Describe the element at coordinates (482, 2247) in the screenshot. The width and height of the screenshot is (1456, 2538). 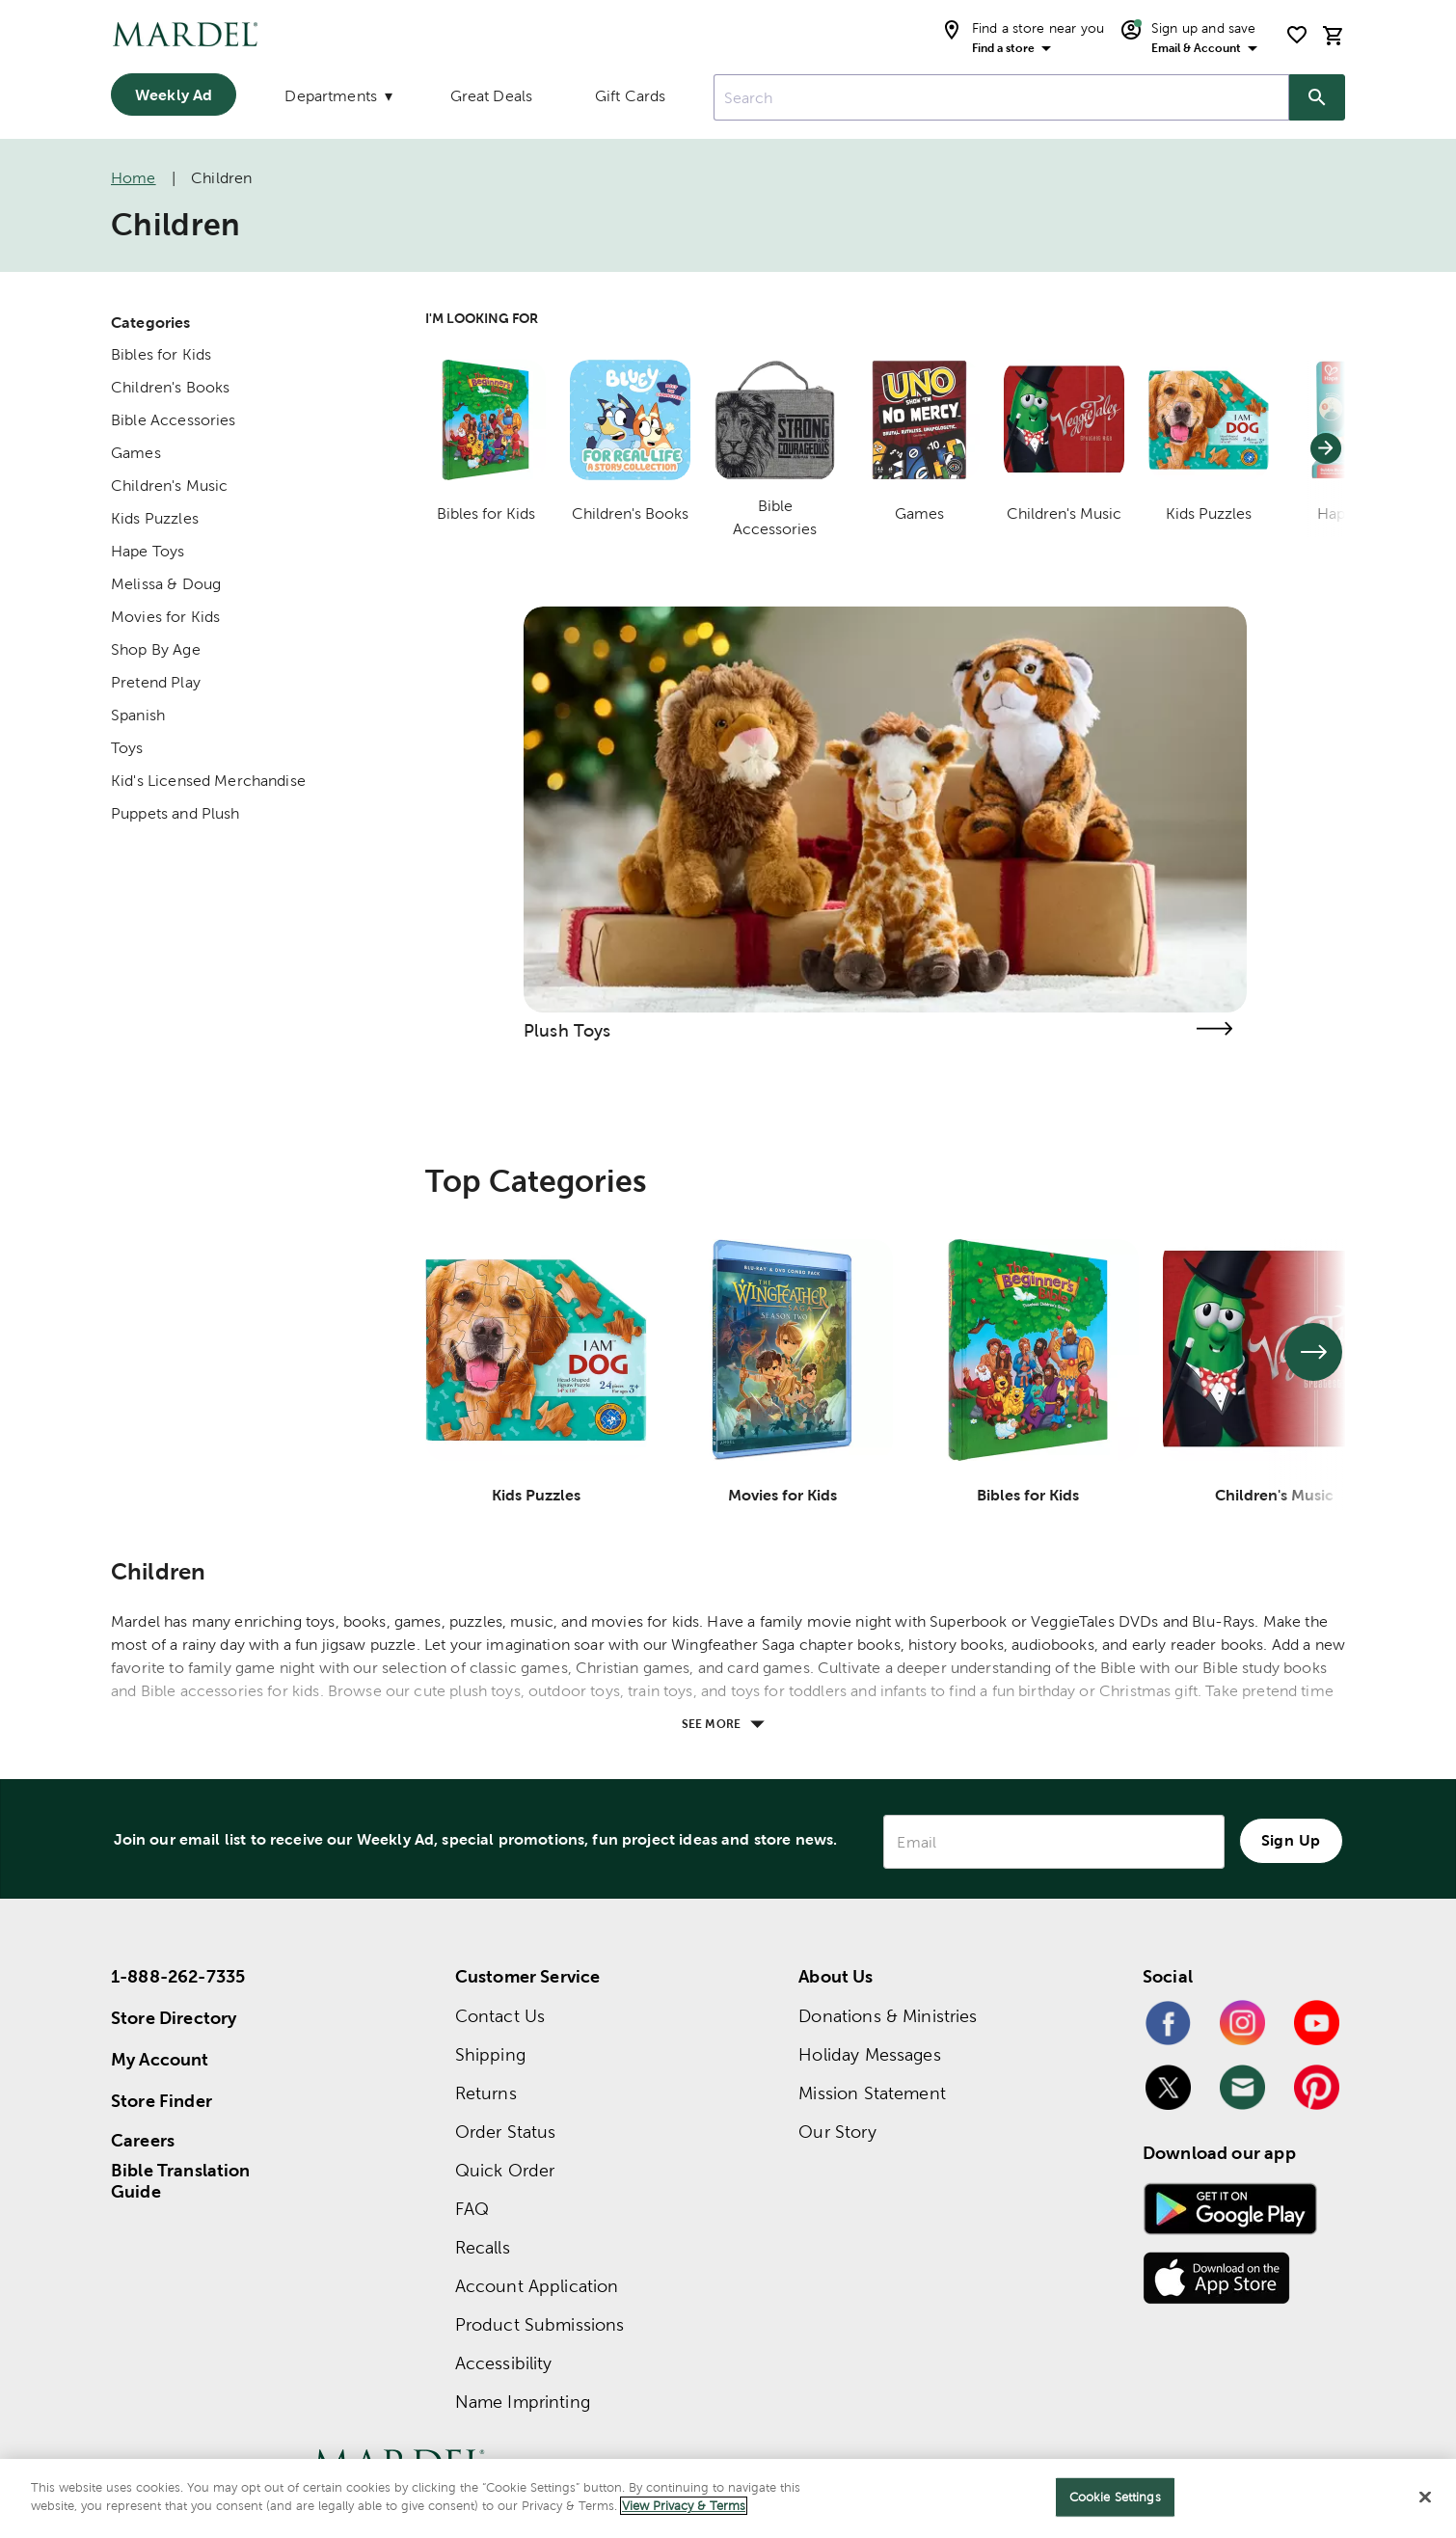
I see `Recalls` at that location.